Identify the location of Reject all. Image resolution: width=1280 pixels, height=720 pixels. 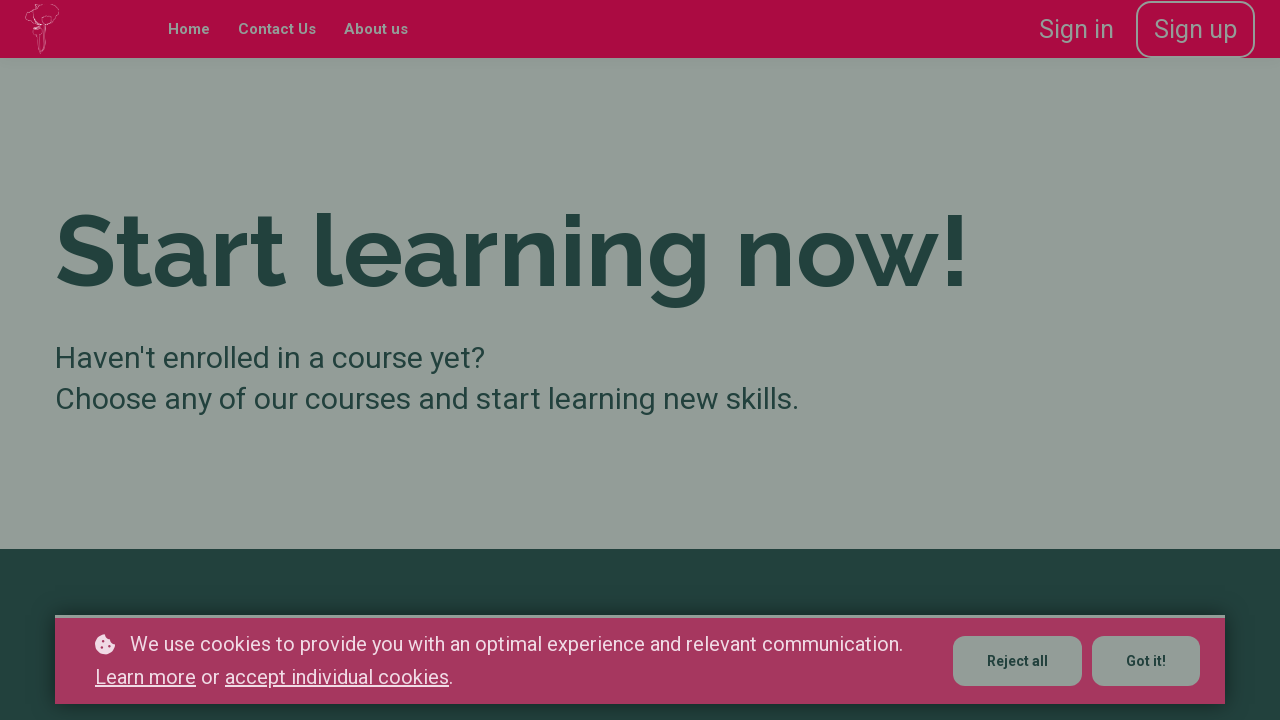
(1017, 661).